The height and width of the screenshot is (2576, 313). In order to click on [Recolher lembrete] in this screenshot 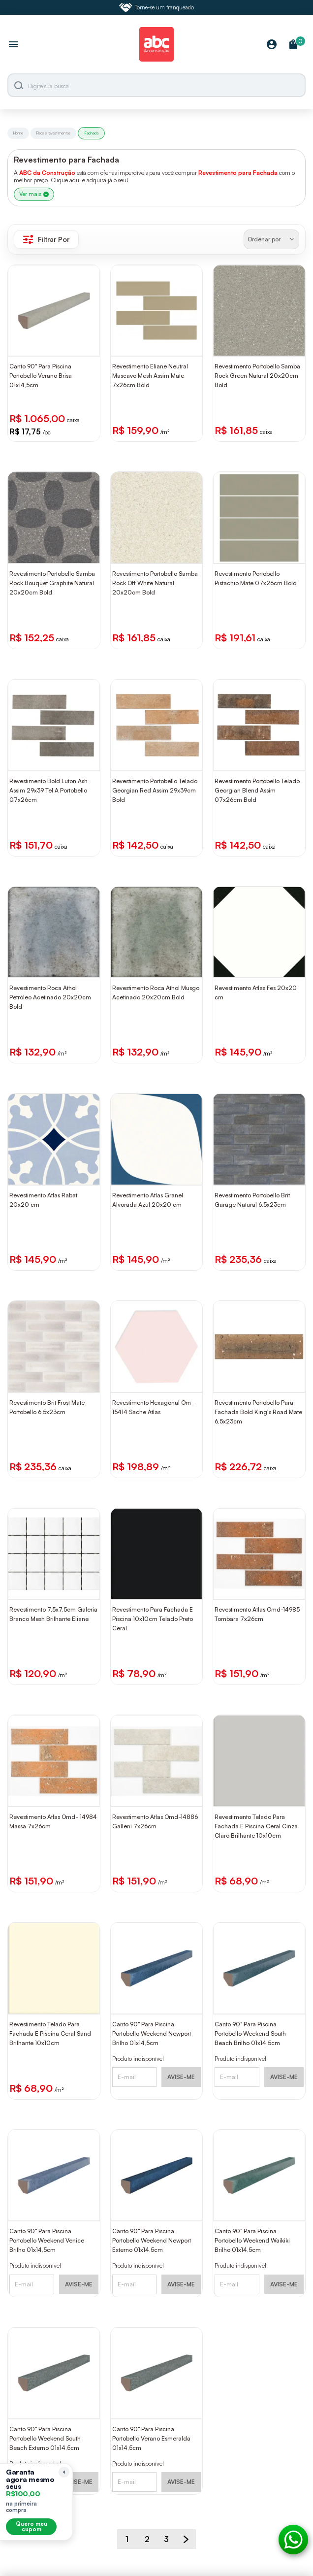, I will do `click(64, 2472)`.